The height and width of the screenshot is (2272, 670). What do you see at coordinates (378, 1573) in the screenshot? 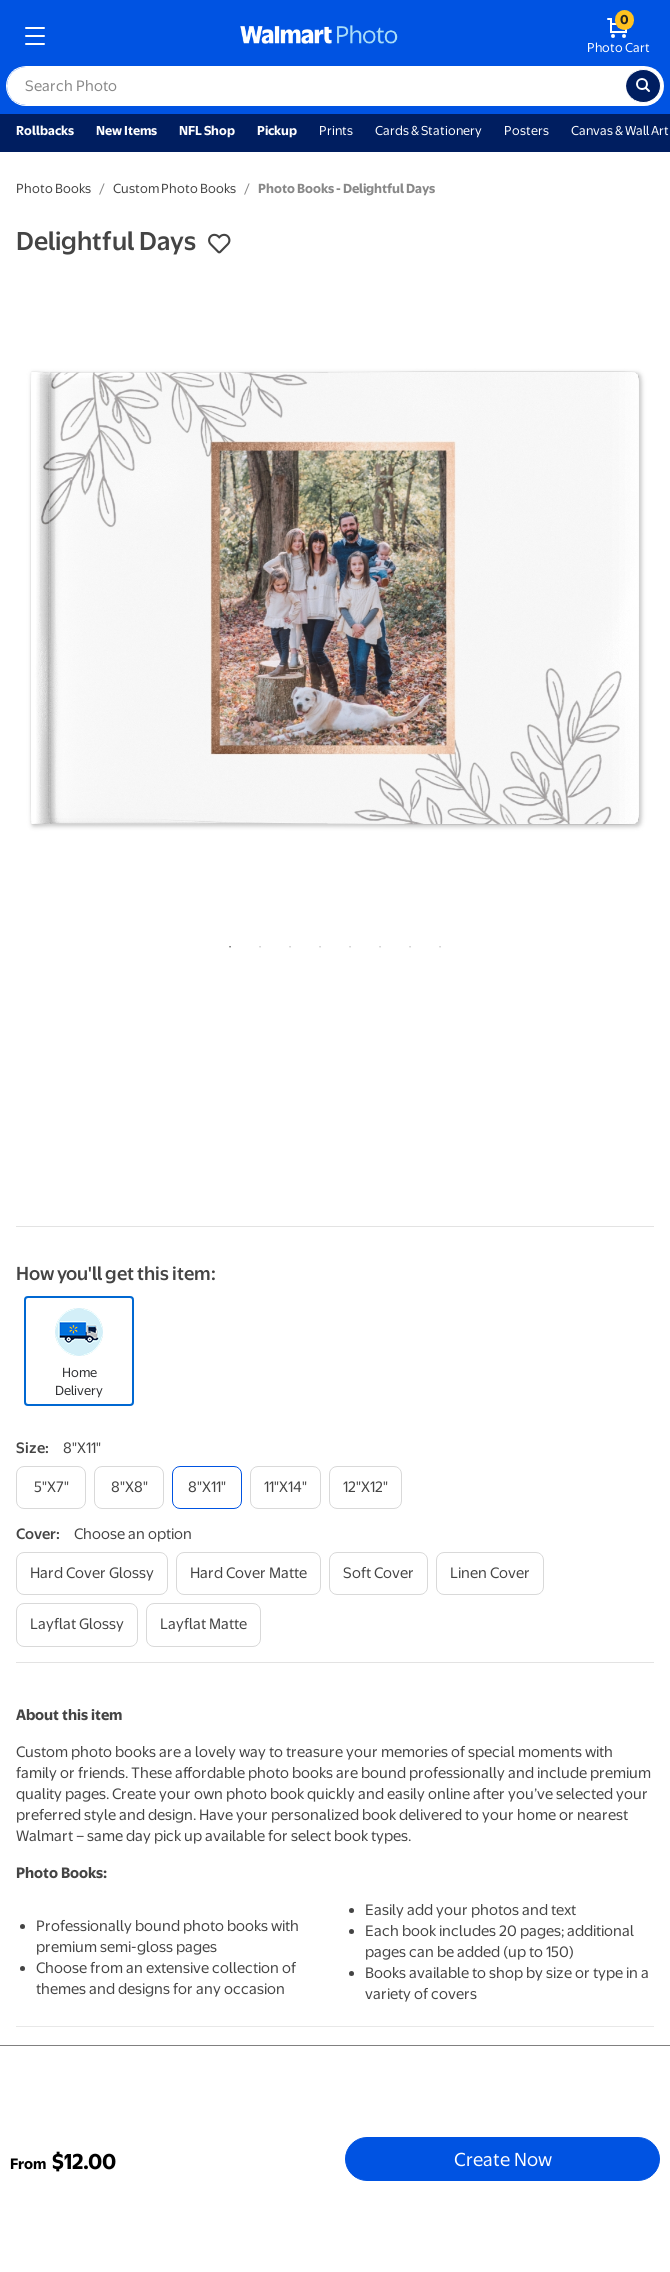
I see `[soft cover]` at bounding box center [378, 1573].